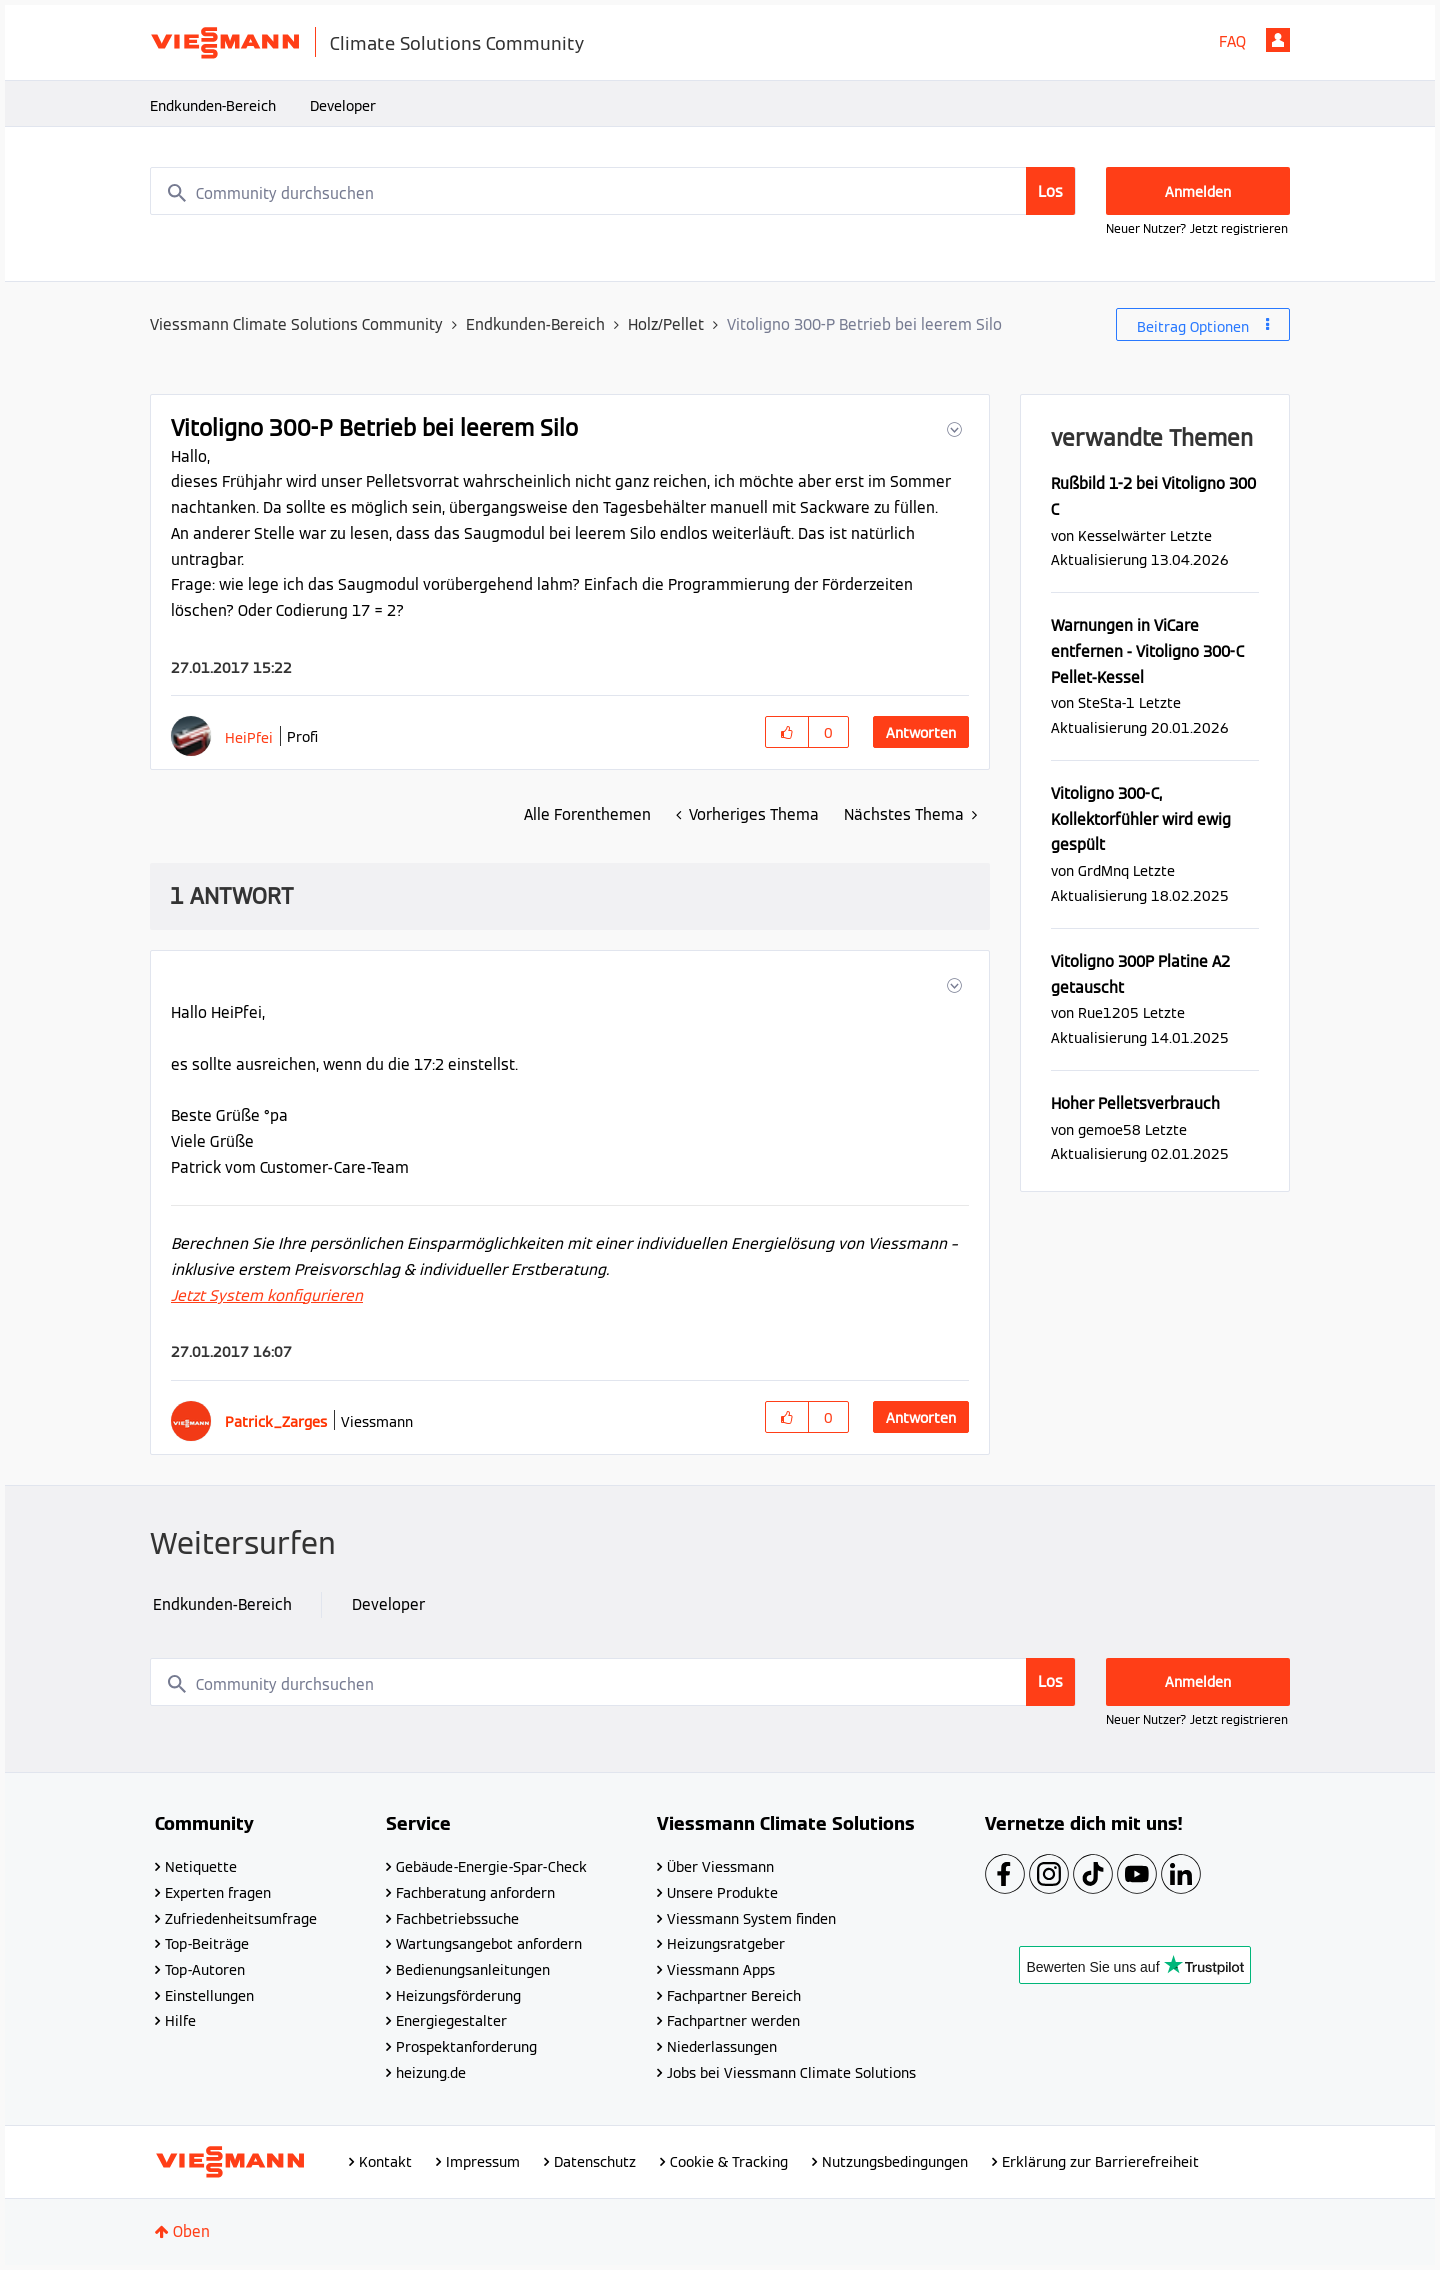  What do you see at coordinates (1122, 535) in the screenshot?
I see `[Profil von Kesselwärter anzeigen]` at bounding box center [1122, 535].